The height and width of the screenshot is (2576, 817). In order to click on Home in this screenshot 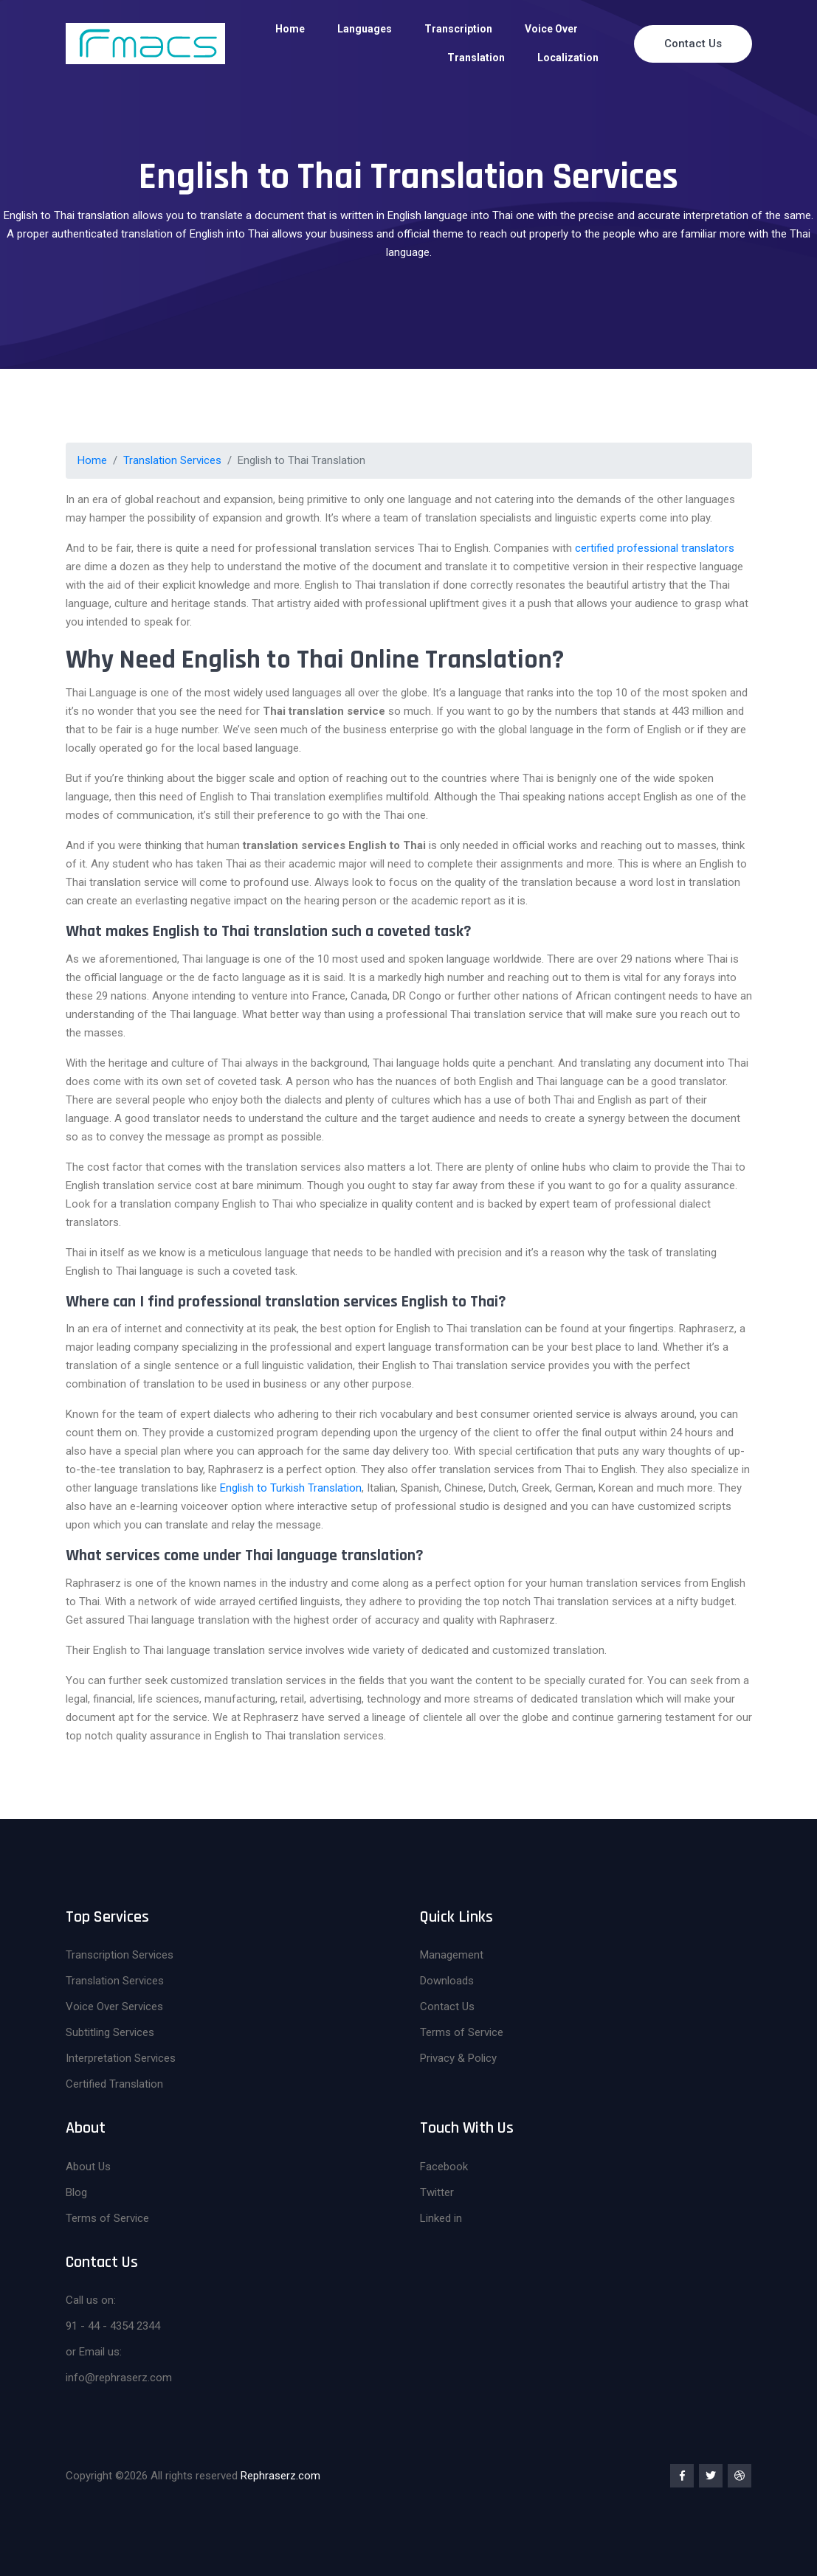, I will do `click(290, 29)`.